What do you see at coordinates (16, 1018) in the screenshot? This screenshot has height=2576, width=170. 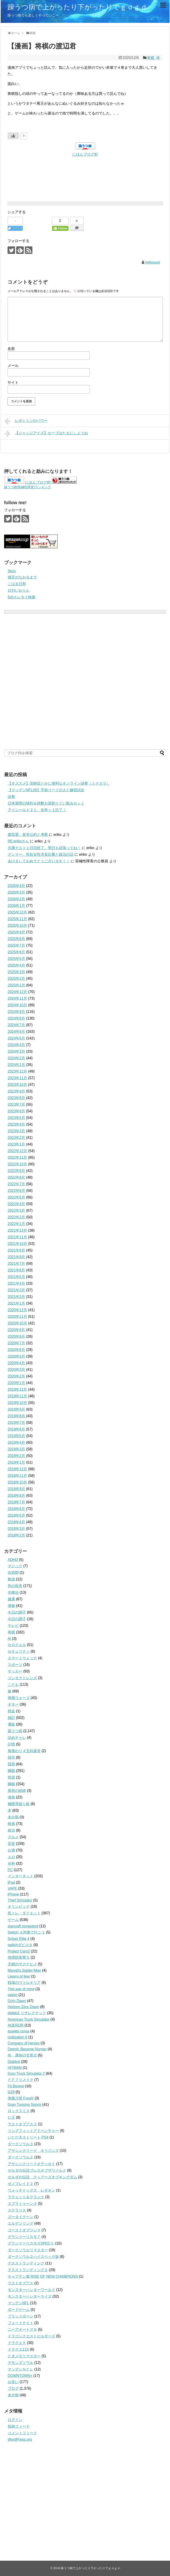 I see `2024年8月` at bounding box center [16, 1018].